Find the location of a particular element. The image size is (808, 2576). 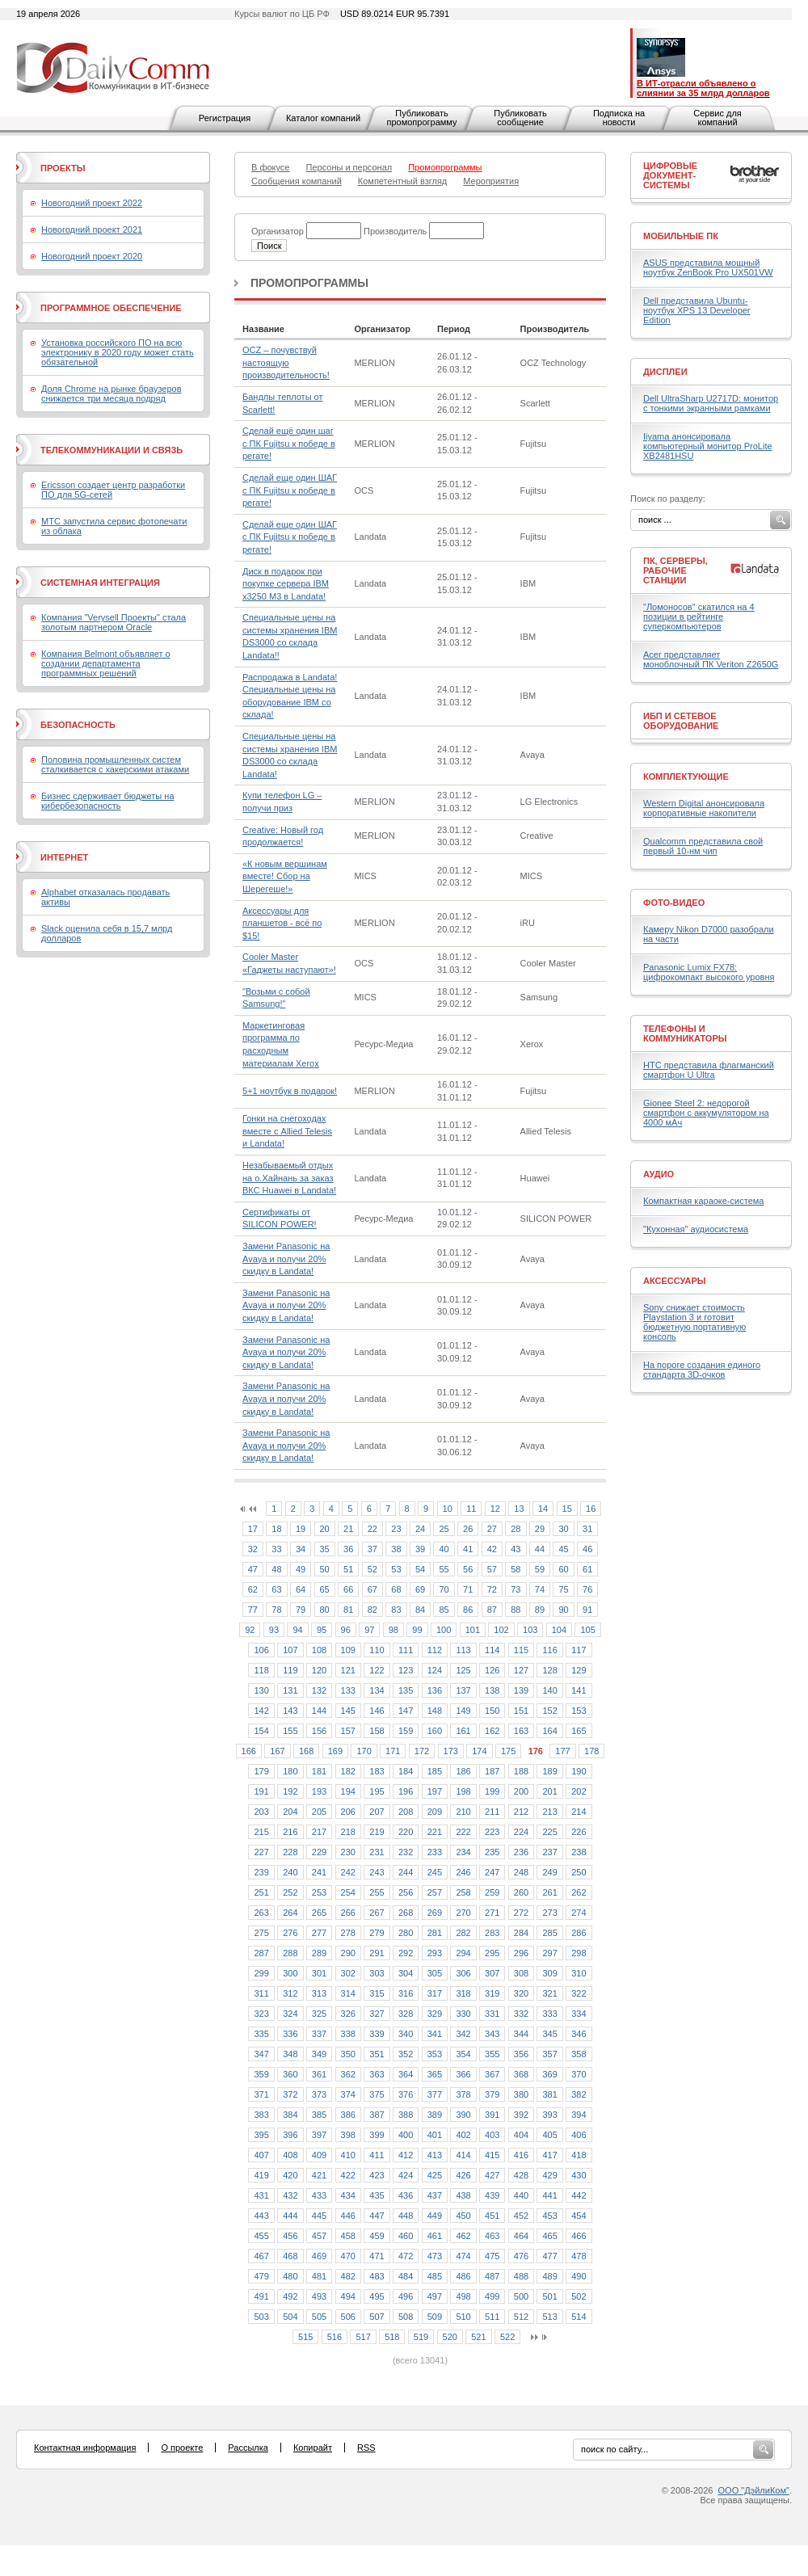

401 is located at coordinates (434, 2135).